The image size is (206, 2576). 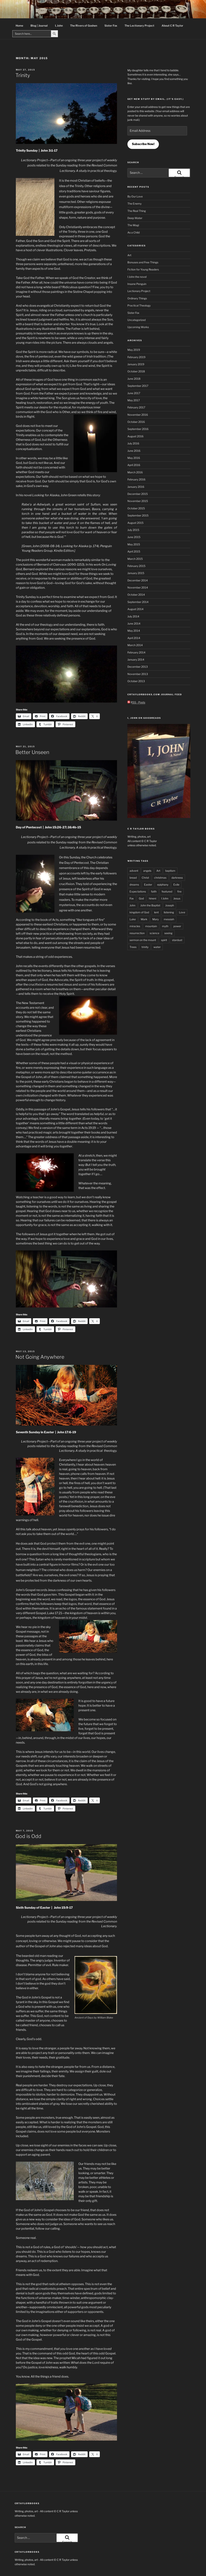 What do you see at coordinates (135, 502) in the screenshot?
I see `August 2015` at bounding box center [135, 502].